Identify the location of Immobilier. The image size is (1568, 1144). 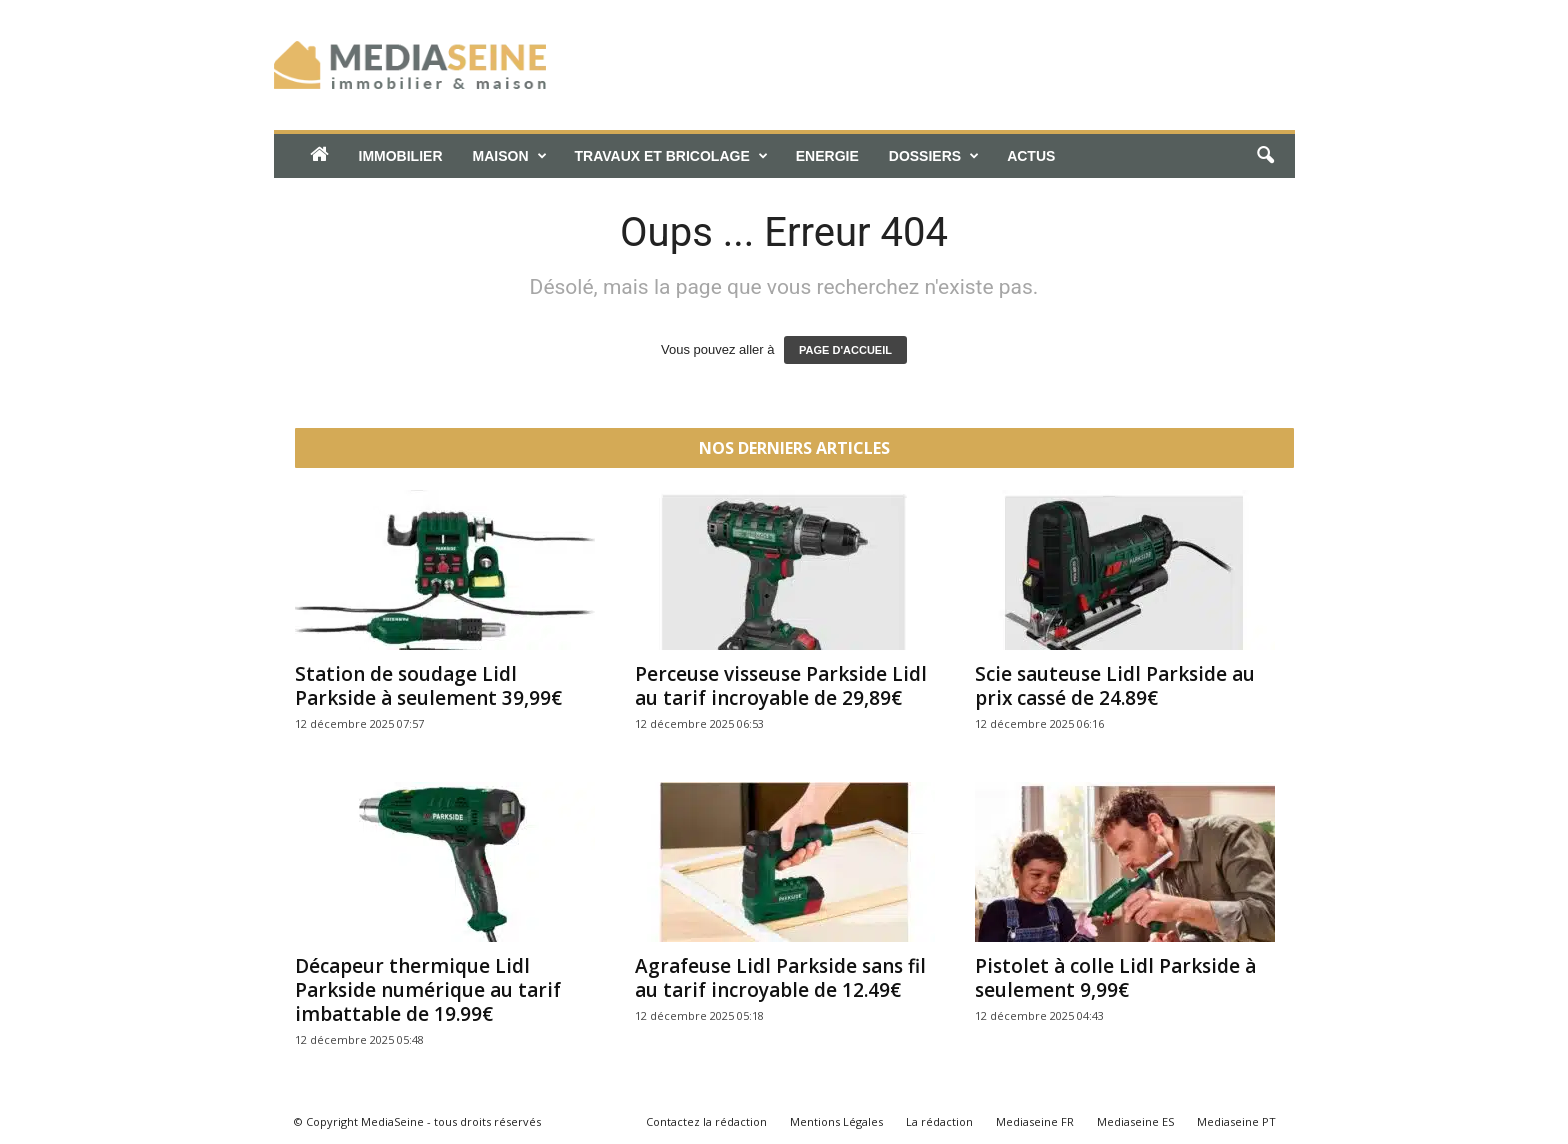
(401, 156).